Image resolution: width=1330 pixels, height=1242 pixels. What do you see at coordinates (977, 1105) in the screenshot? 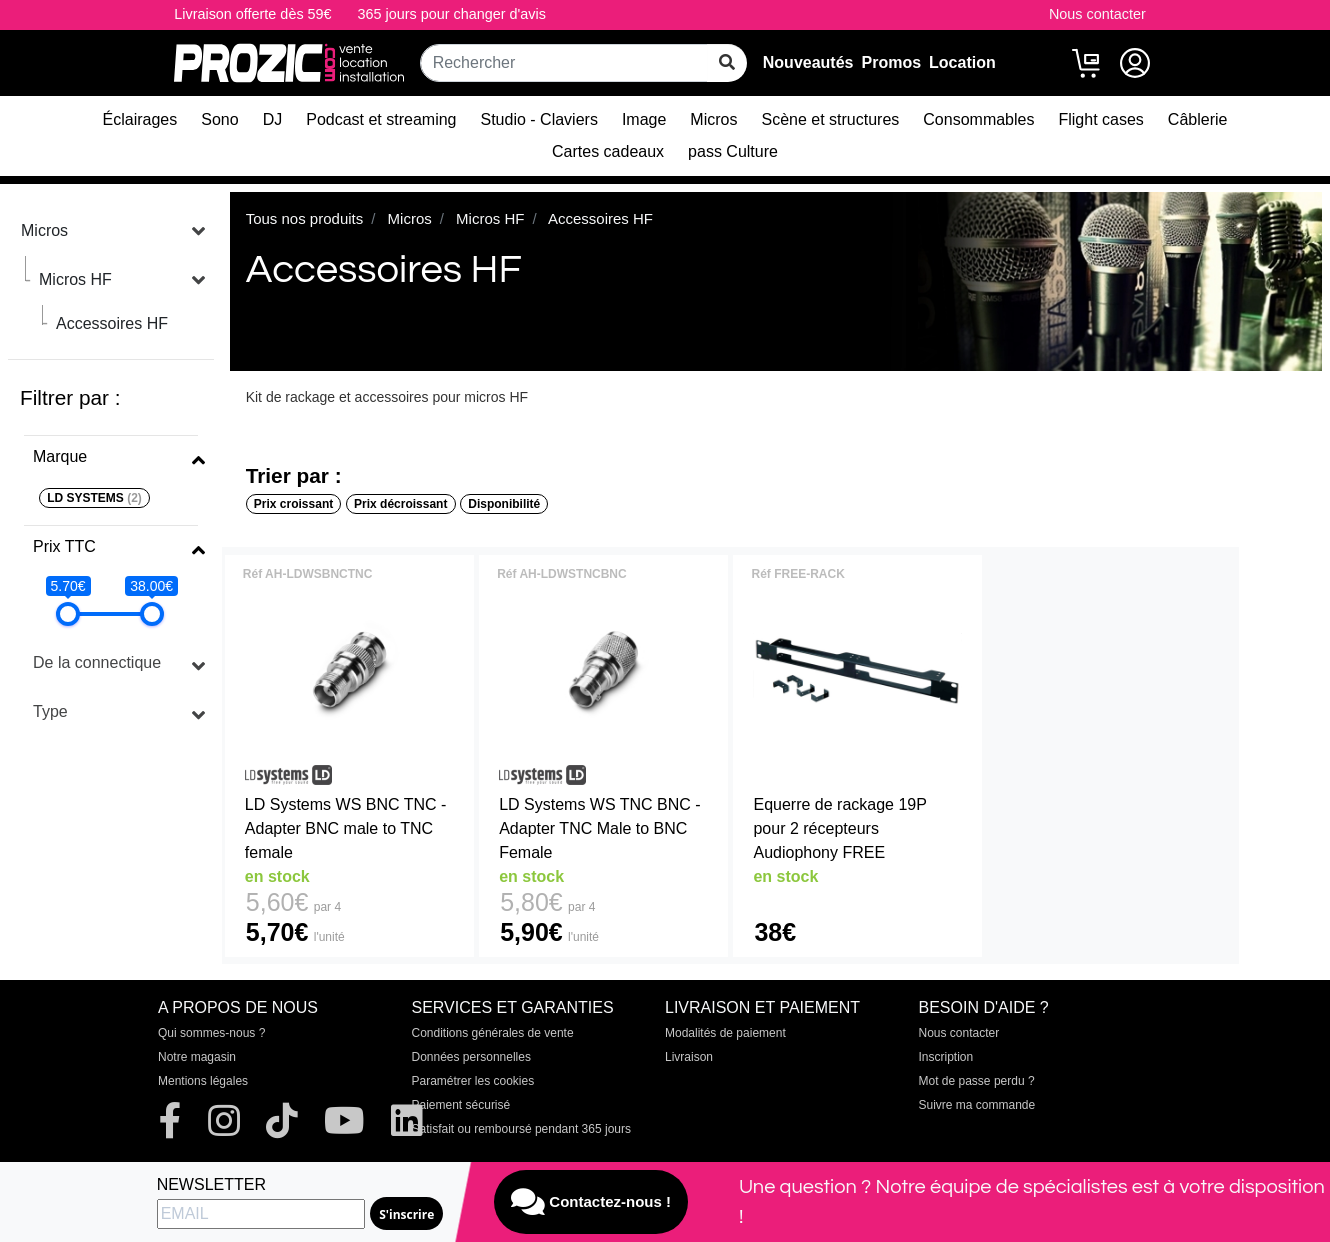
I see `Suivre ma commande` at bounding box center [977, 1105].